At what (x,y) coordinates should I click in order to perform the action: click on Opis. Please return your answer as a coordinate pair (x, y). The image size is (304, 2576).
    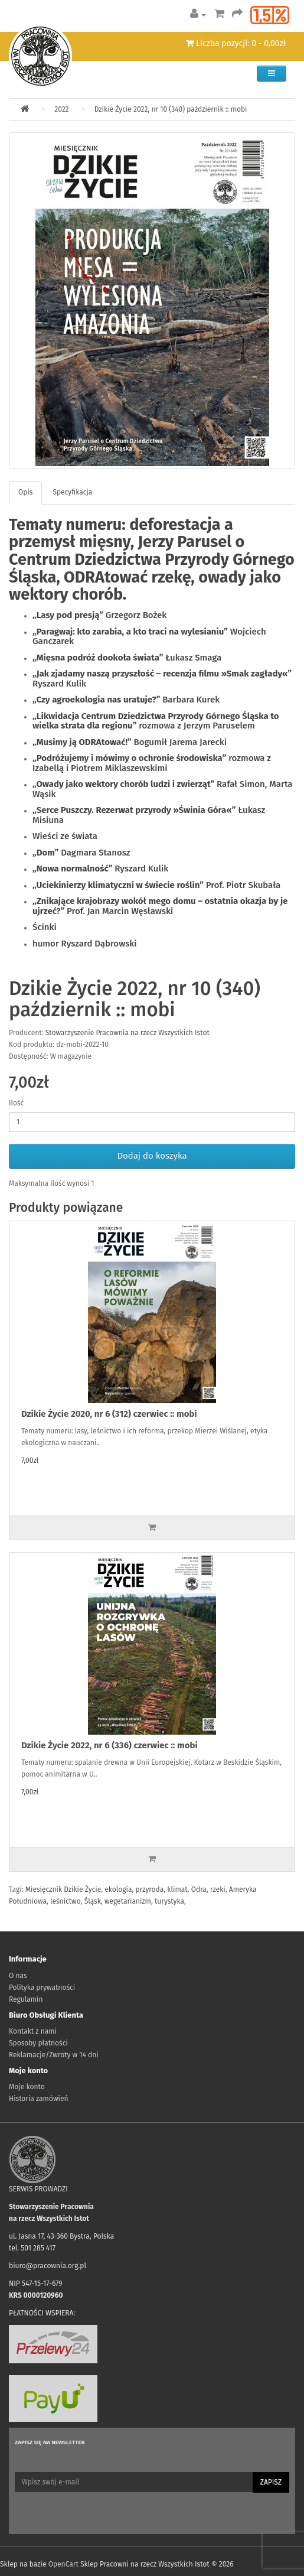
    Looking at the image, I should click on (25, 492).